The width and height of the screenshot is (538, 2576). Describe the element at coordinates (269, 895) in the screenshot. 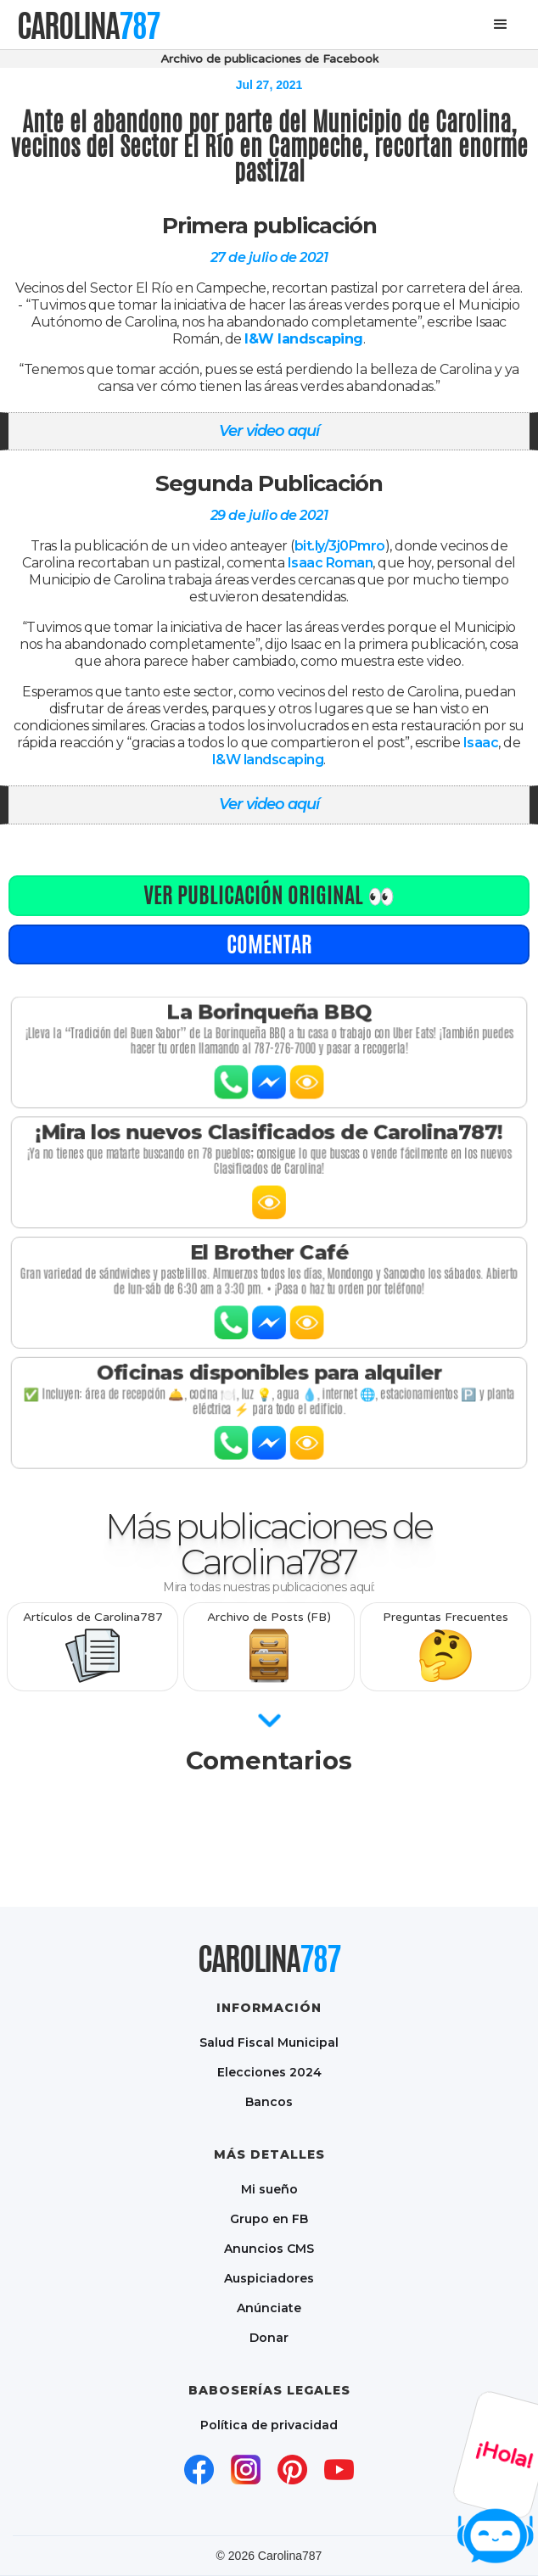

I see `Ver publicación original 👀` at that location.